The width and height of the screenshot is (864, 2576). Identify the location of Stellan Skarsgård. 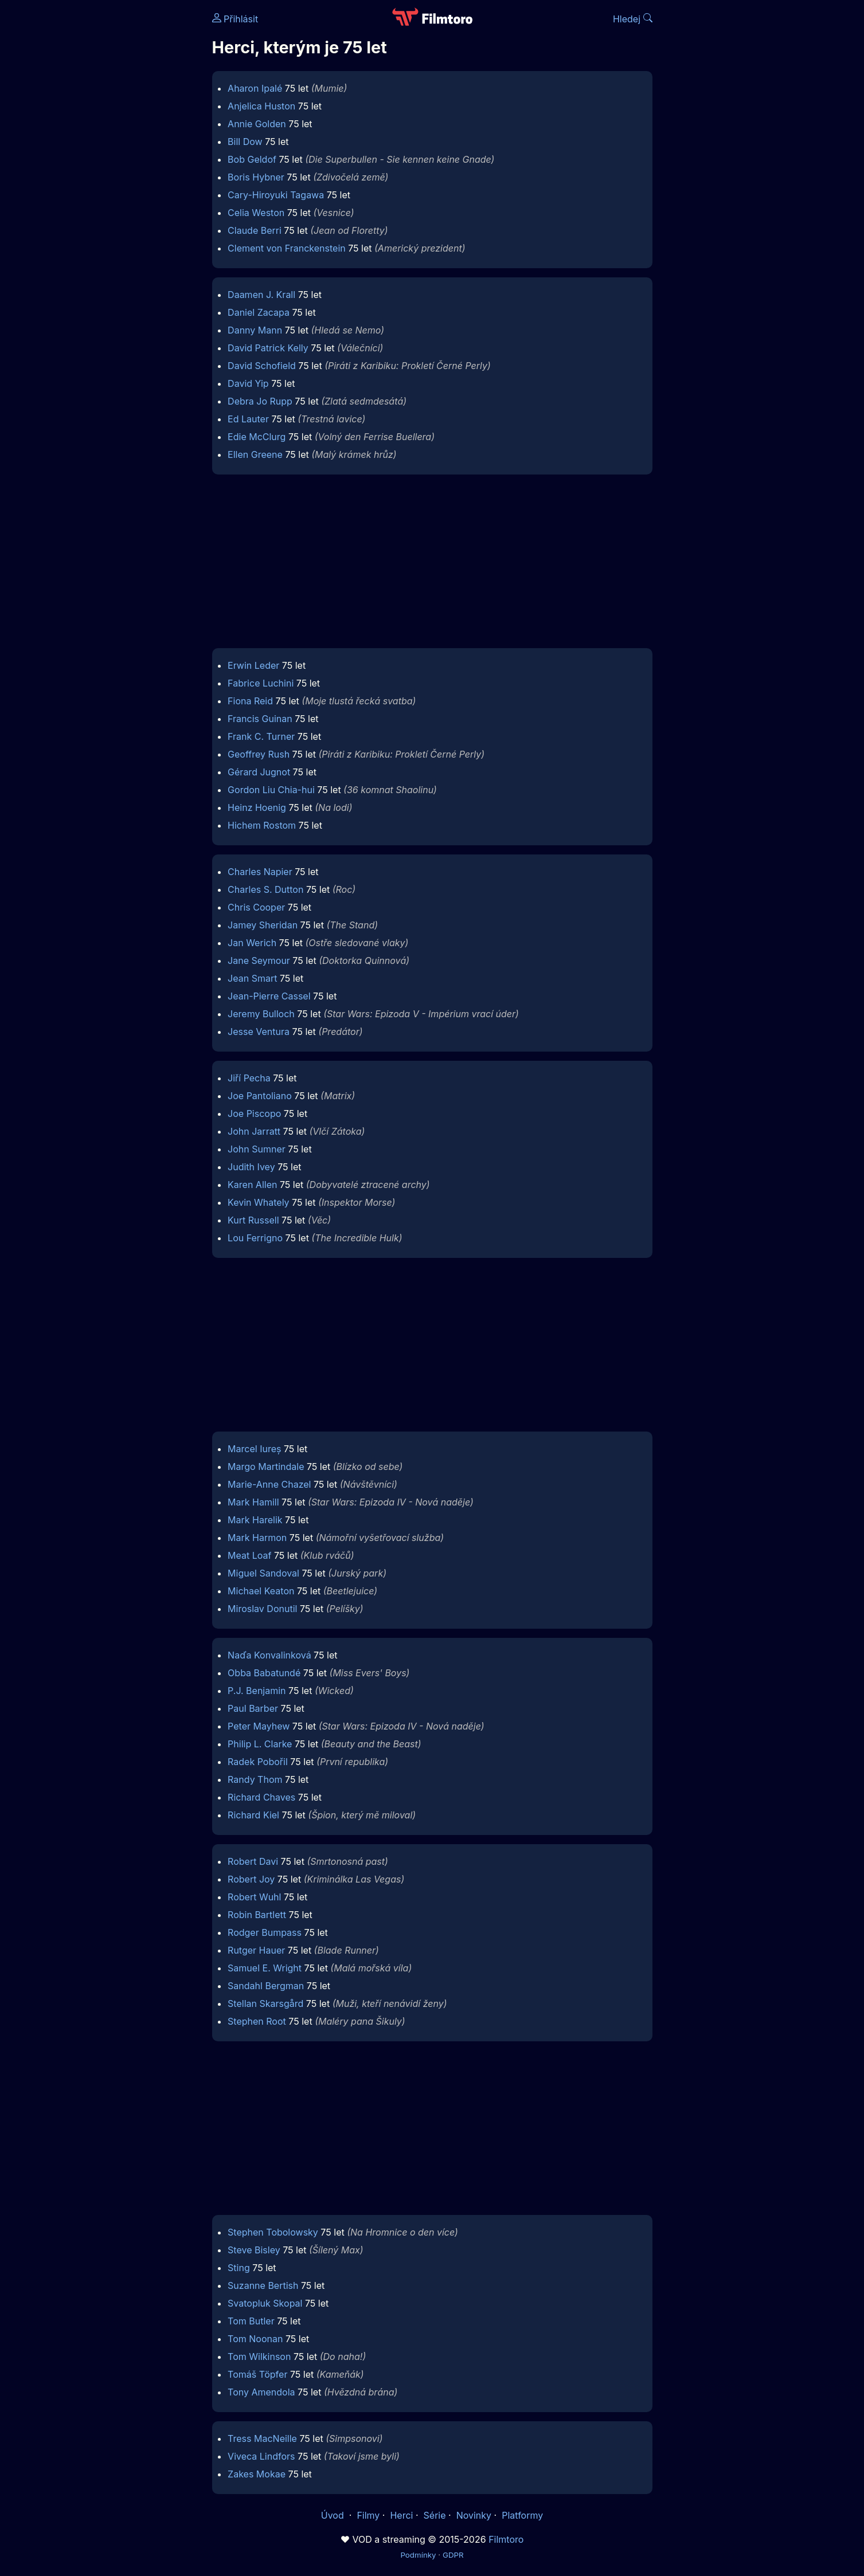
(265, 2003).